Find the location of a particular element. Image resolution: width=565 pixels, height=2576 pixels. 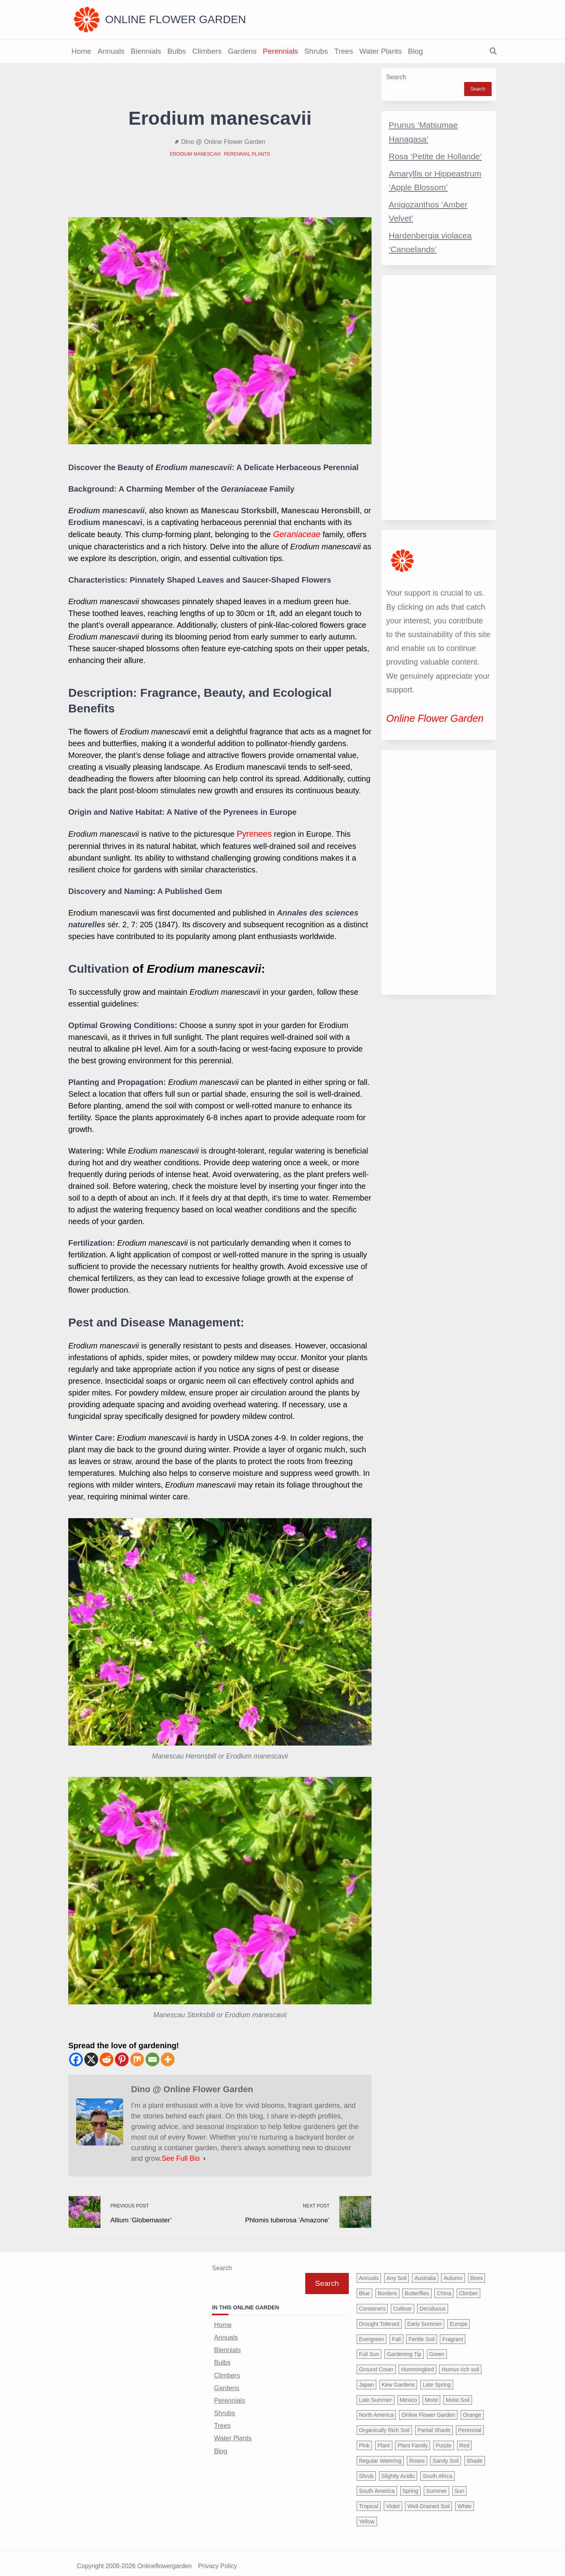

Annuals is located at coordinates (111, 51).